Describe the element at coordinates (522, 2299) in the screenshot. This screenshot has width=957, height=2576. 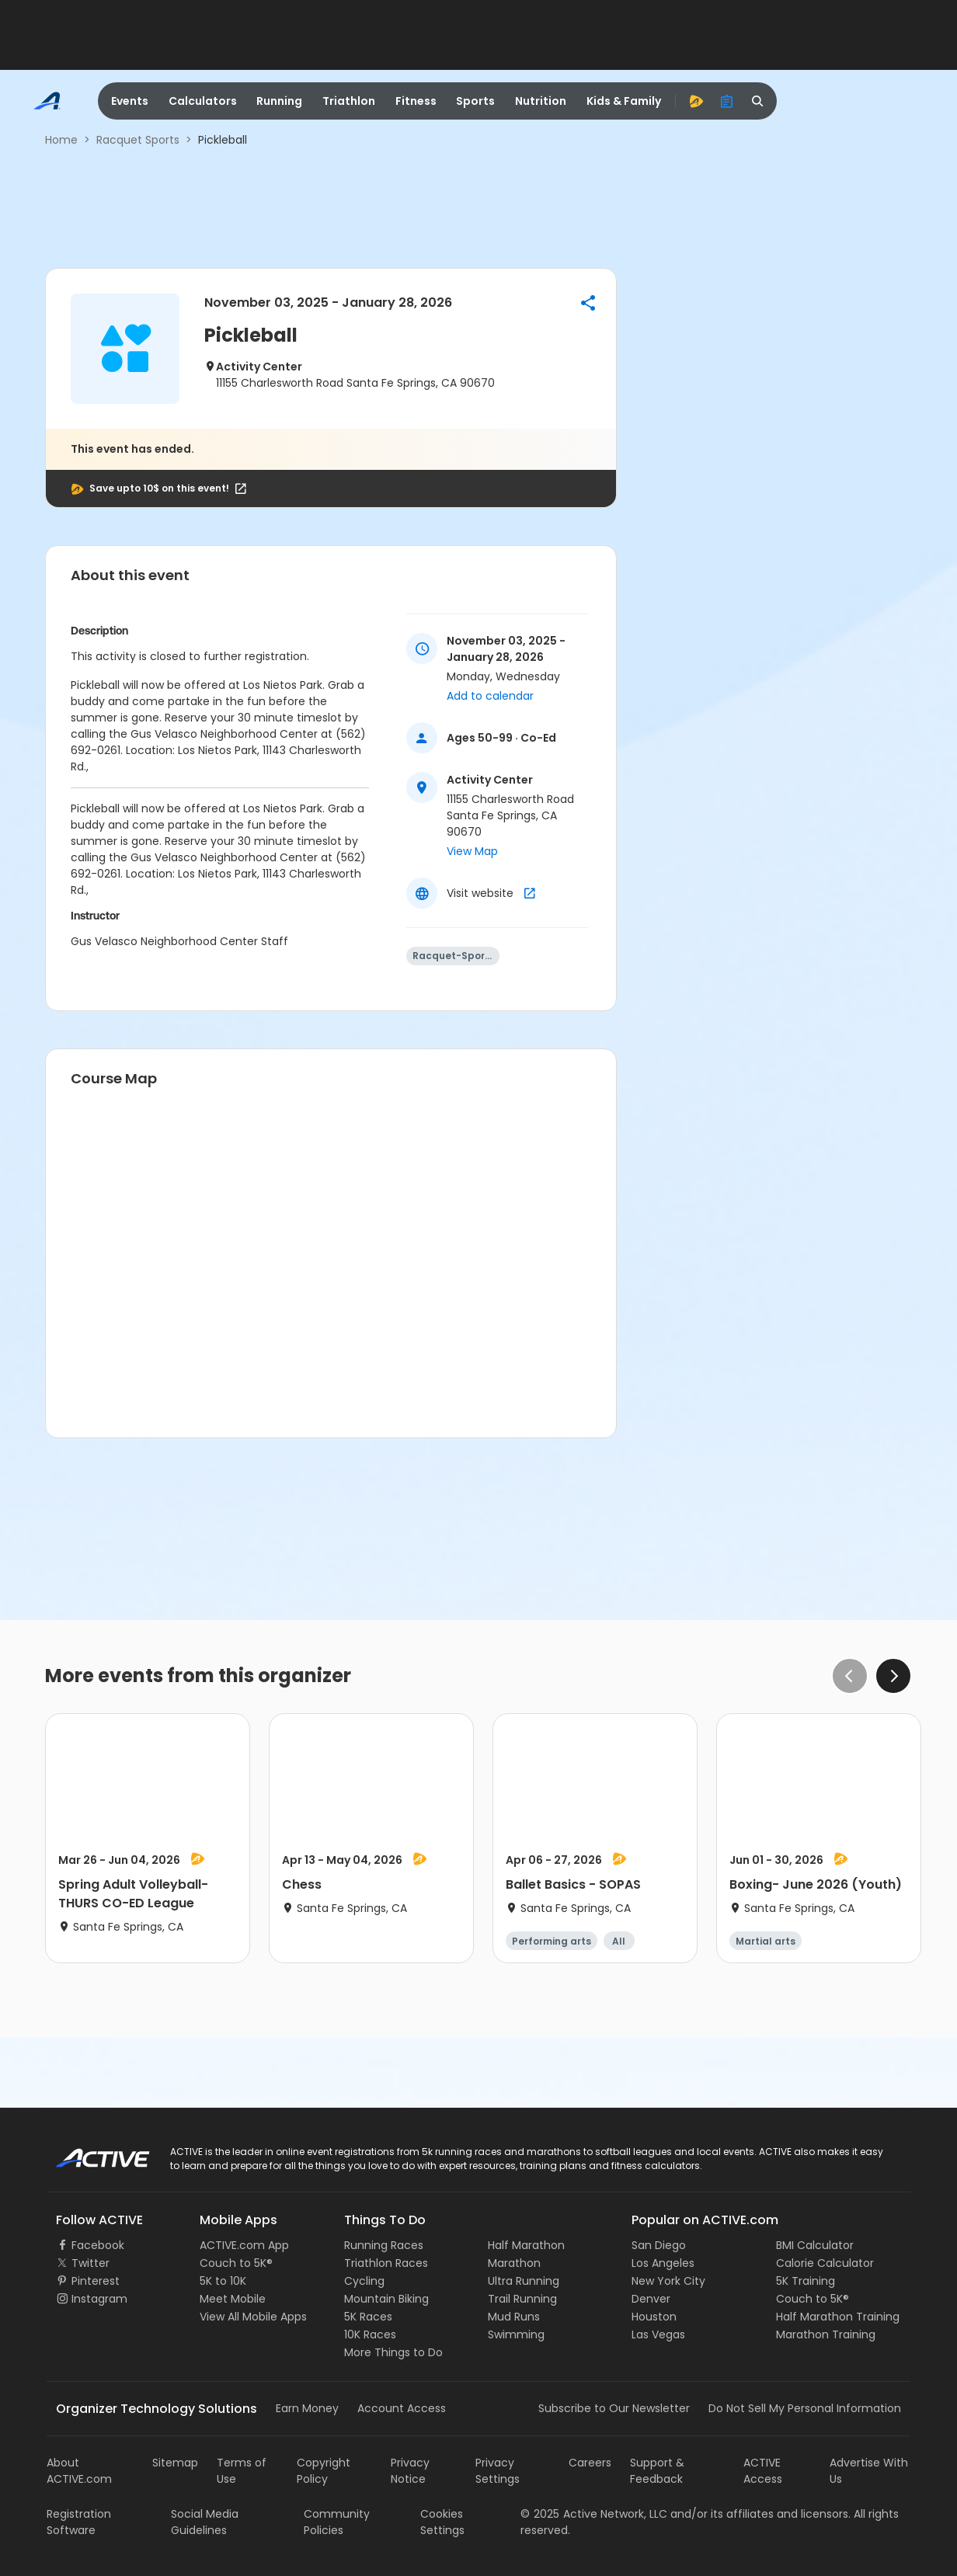
I see `Trail Running` at that location.